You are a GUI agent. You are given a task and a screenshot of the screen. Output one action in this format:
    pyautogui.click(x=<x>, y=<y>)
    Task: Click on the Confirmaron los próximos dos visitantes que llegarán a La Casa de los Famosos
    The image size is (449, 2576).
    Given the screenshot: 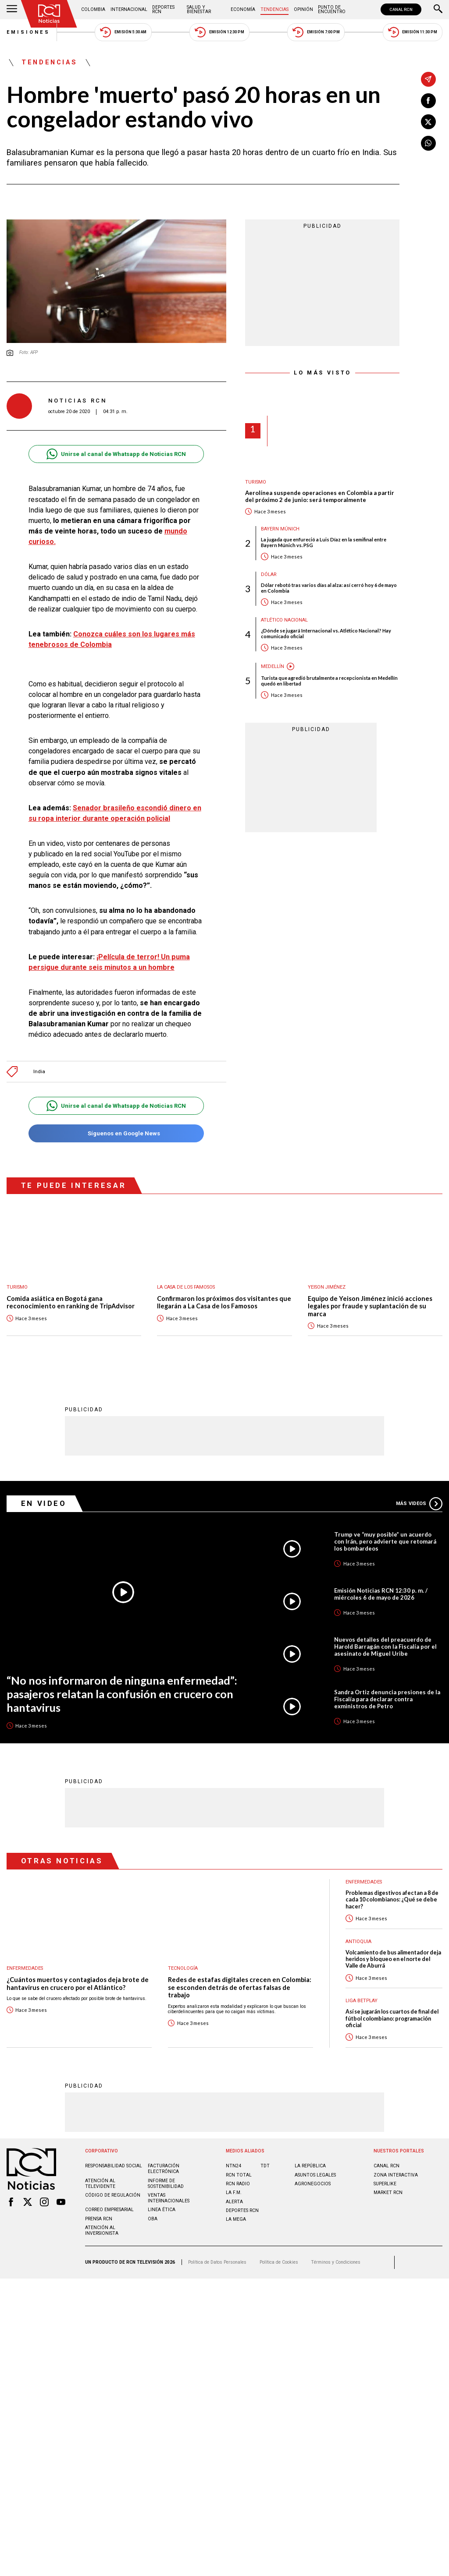 What is the action you would take?
    pyautogui.click(x=224, y=1302)
    